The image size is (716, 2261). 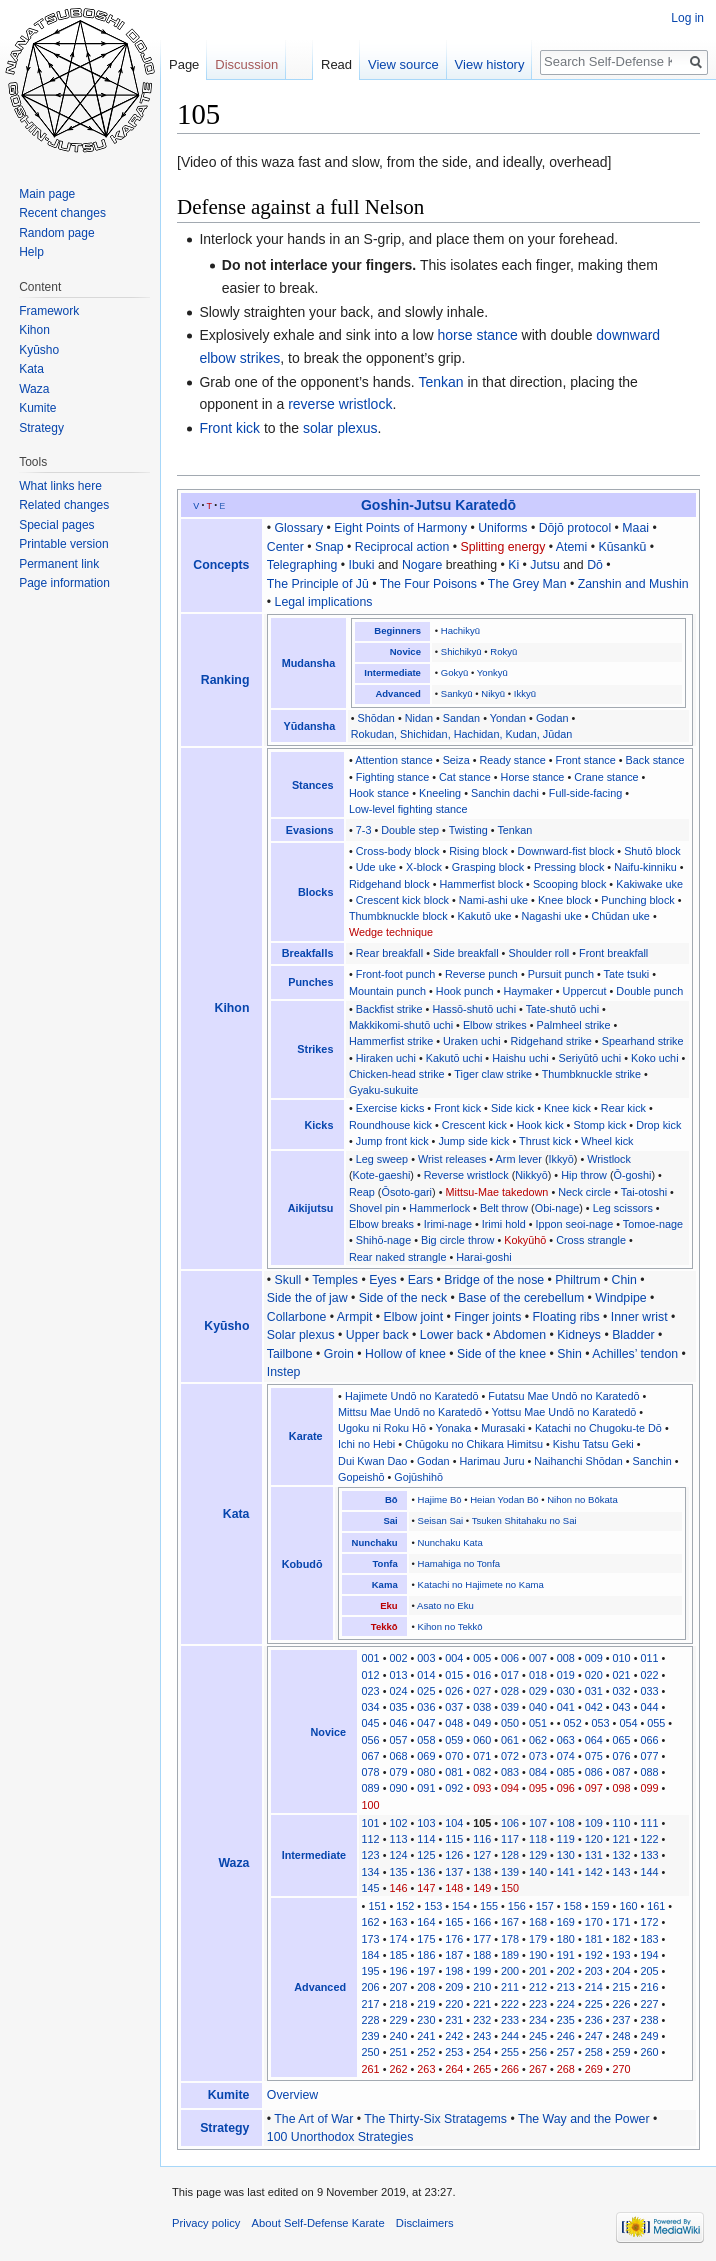 I want to click on 092, so click(x=454, y=1788).